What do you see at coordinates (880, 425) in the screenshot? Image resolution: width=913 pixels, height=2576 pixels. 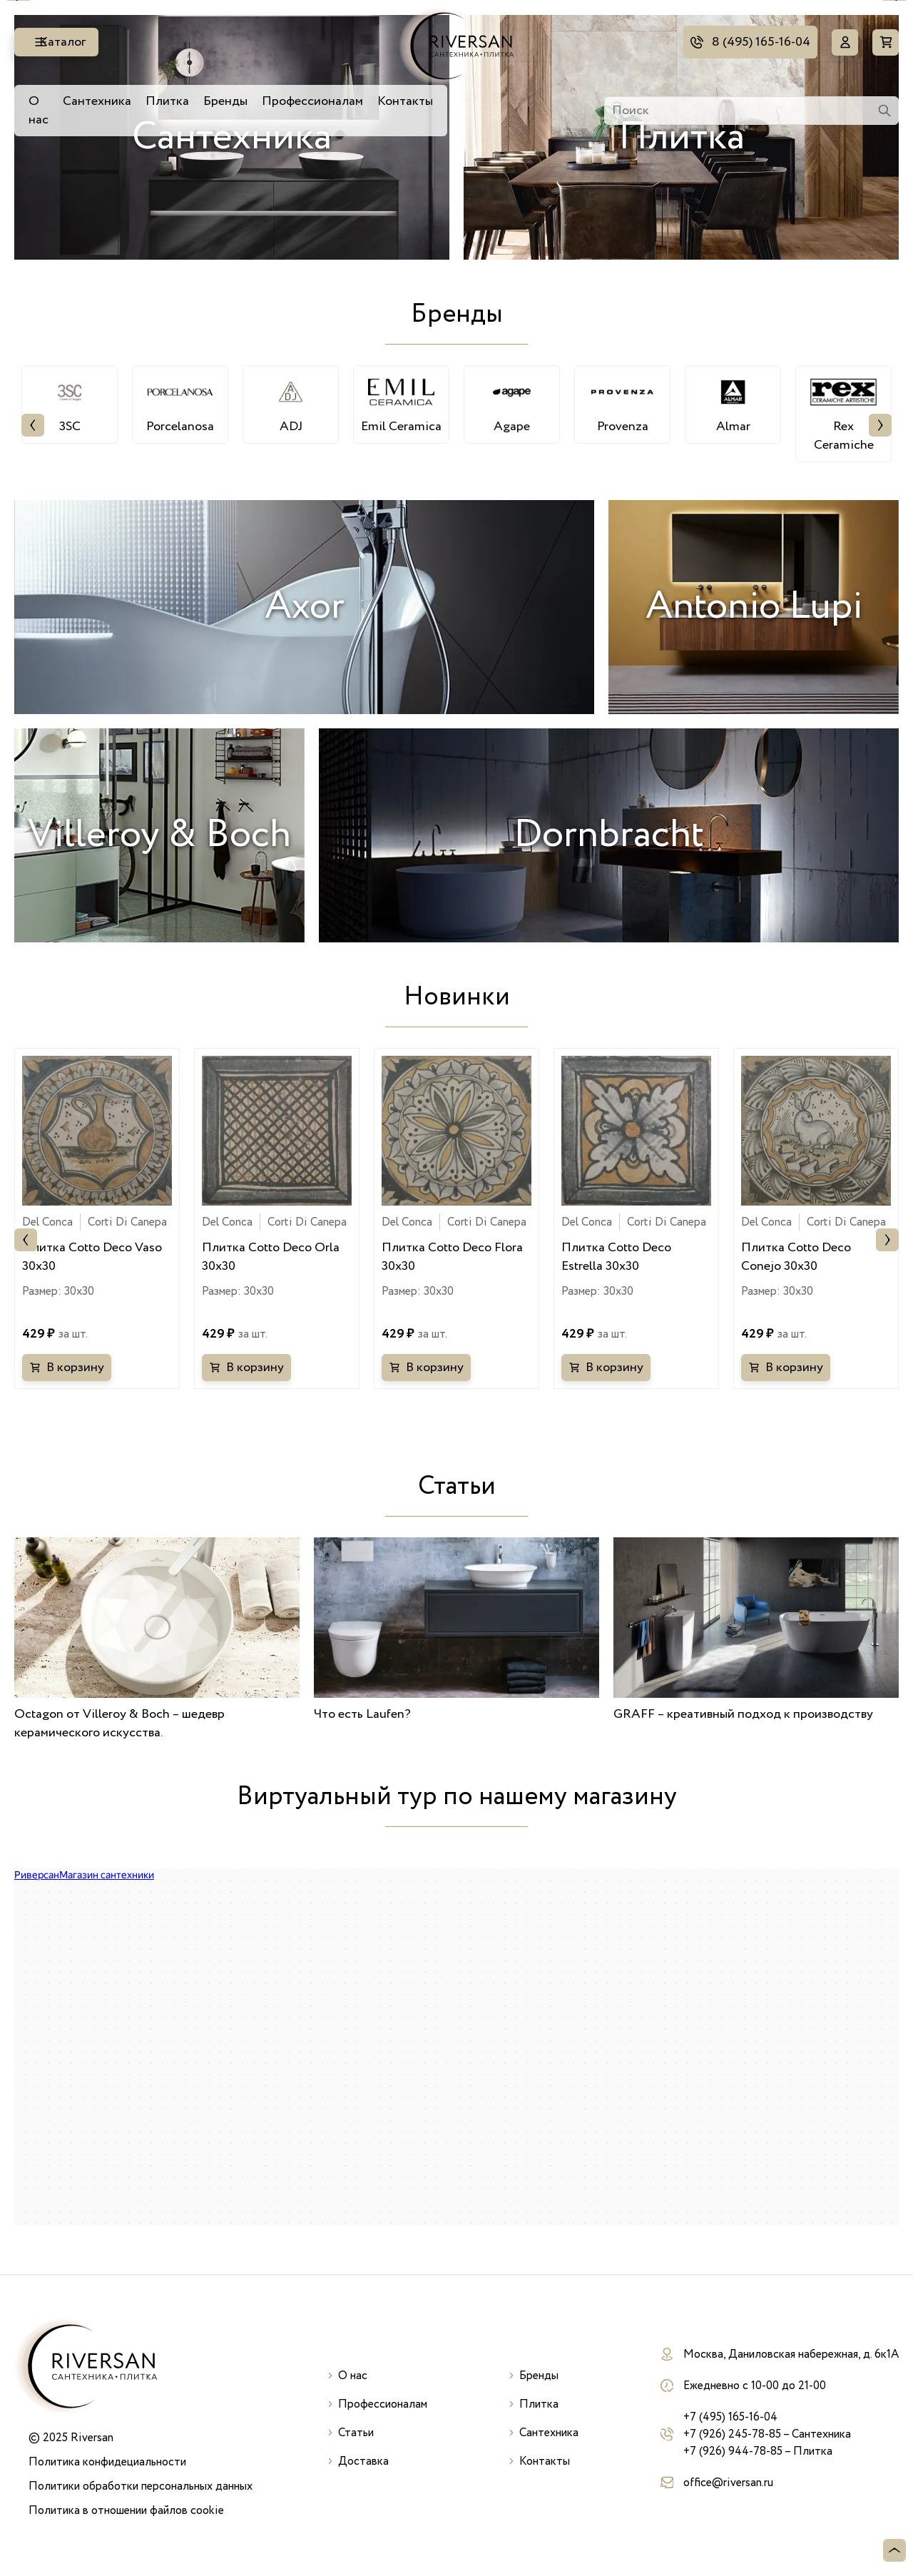 I see `Next` at bounding box center [880, 425].